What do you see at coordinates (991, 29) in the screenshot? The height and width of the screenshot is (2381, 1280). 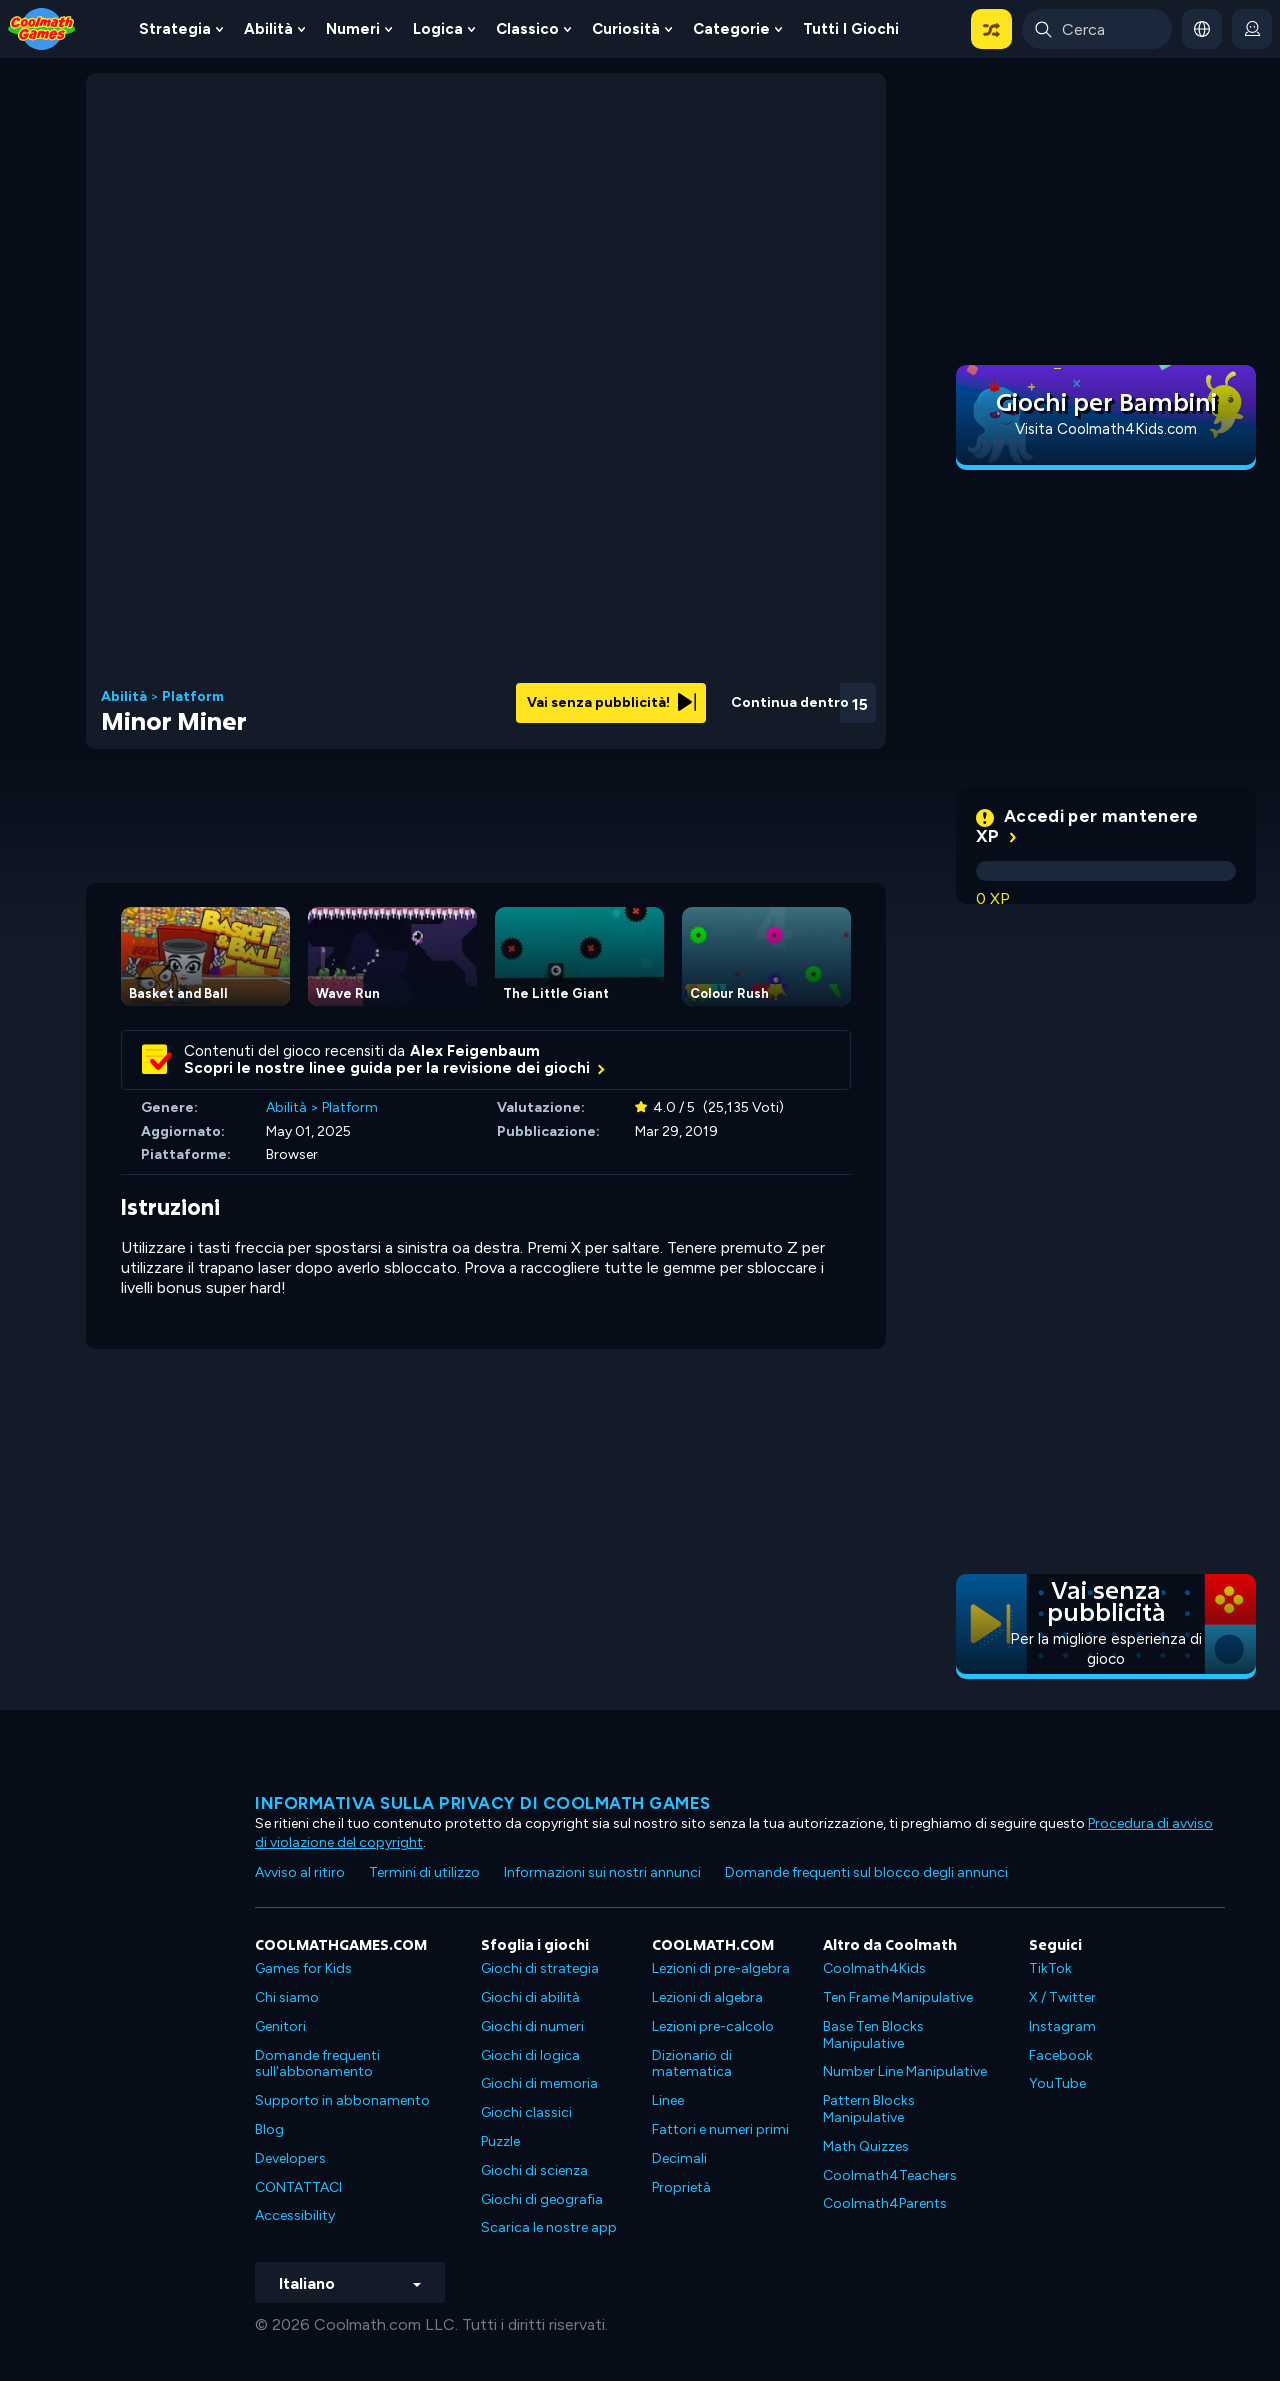 I see `[button]` at bounding box center [991, 29].